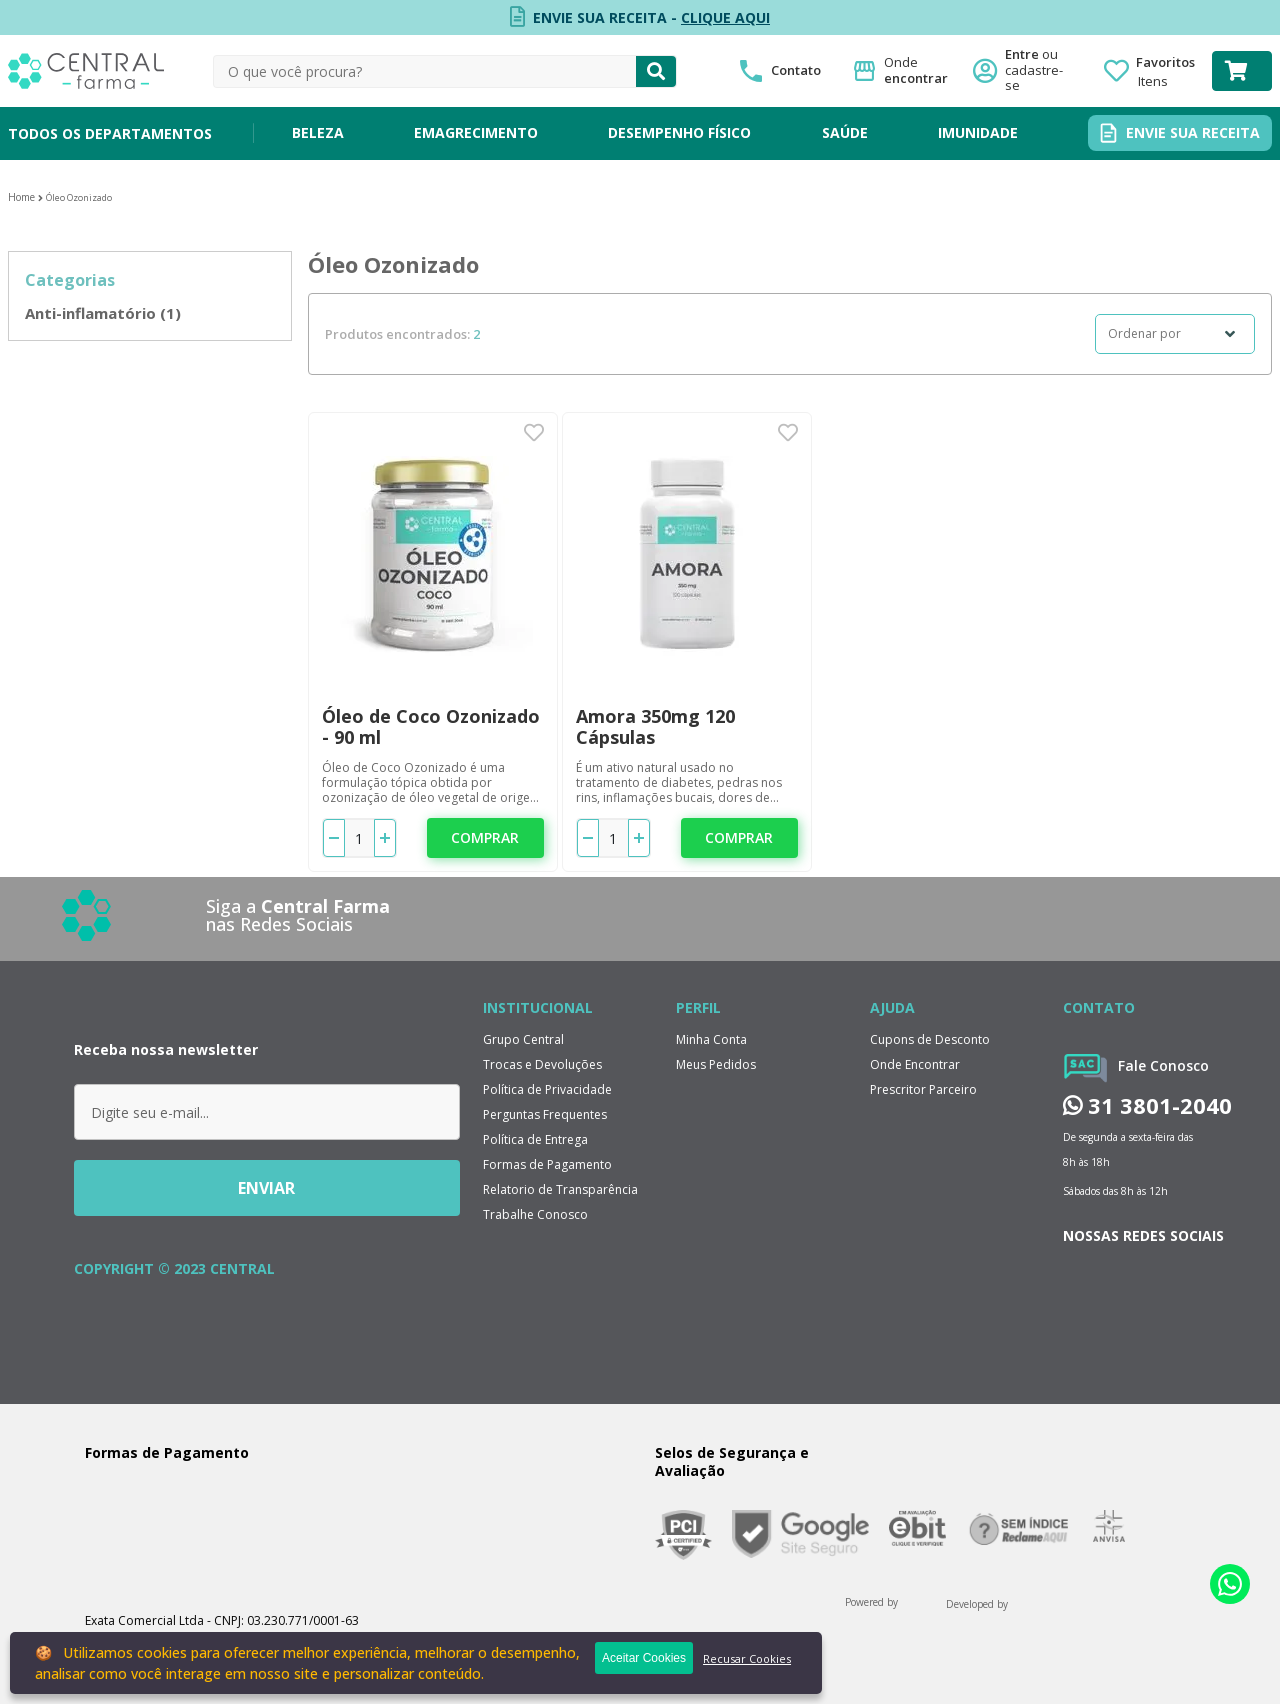 The image size is (1280, 1704). Describe the element at coordinates (110, 133) in the screenshot. I see `TODOS OS DEPARTAMENTOS` at that location.